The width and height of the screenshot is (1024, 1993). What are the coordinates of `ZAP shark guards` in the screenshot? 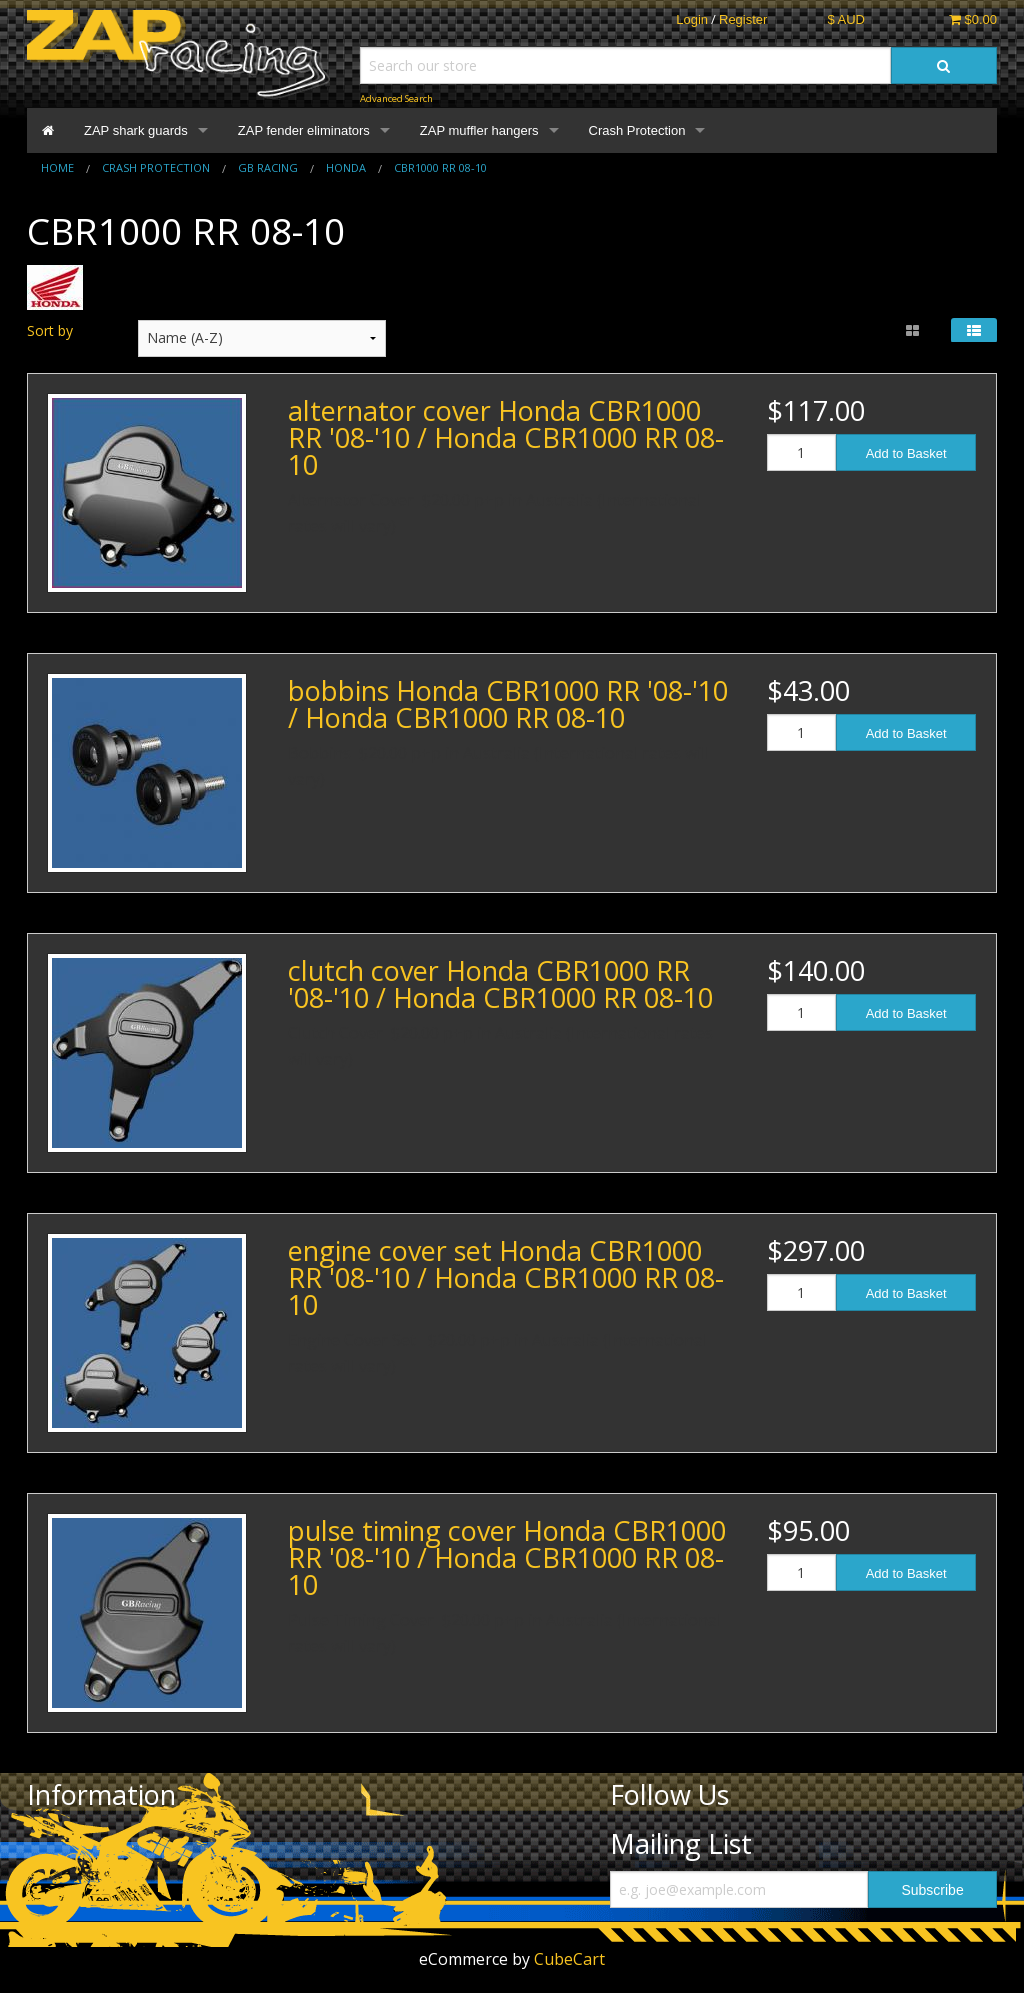 It's located at (136, 130).